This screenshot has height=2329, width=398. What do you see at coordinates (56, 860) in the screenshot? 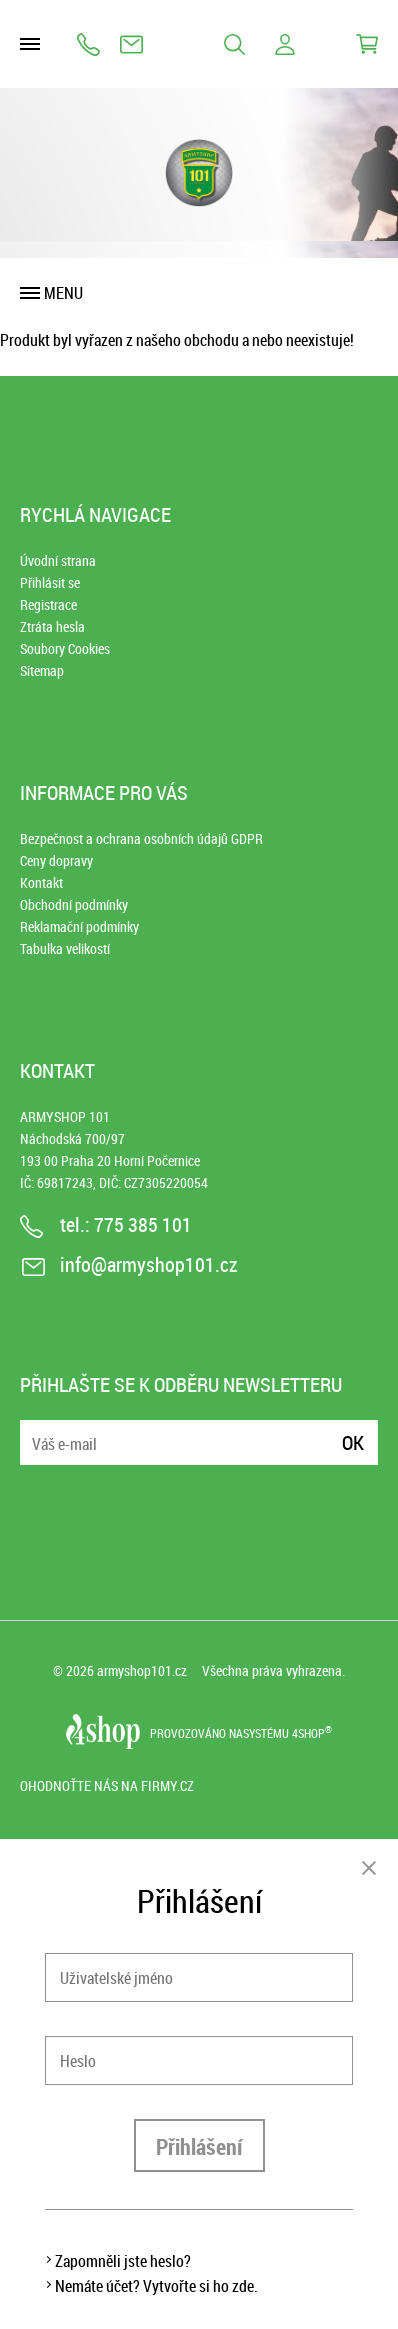
I see `Ceny dopravy` at bounding box center [56, 860].